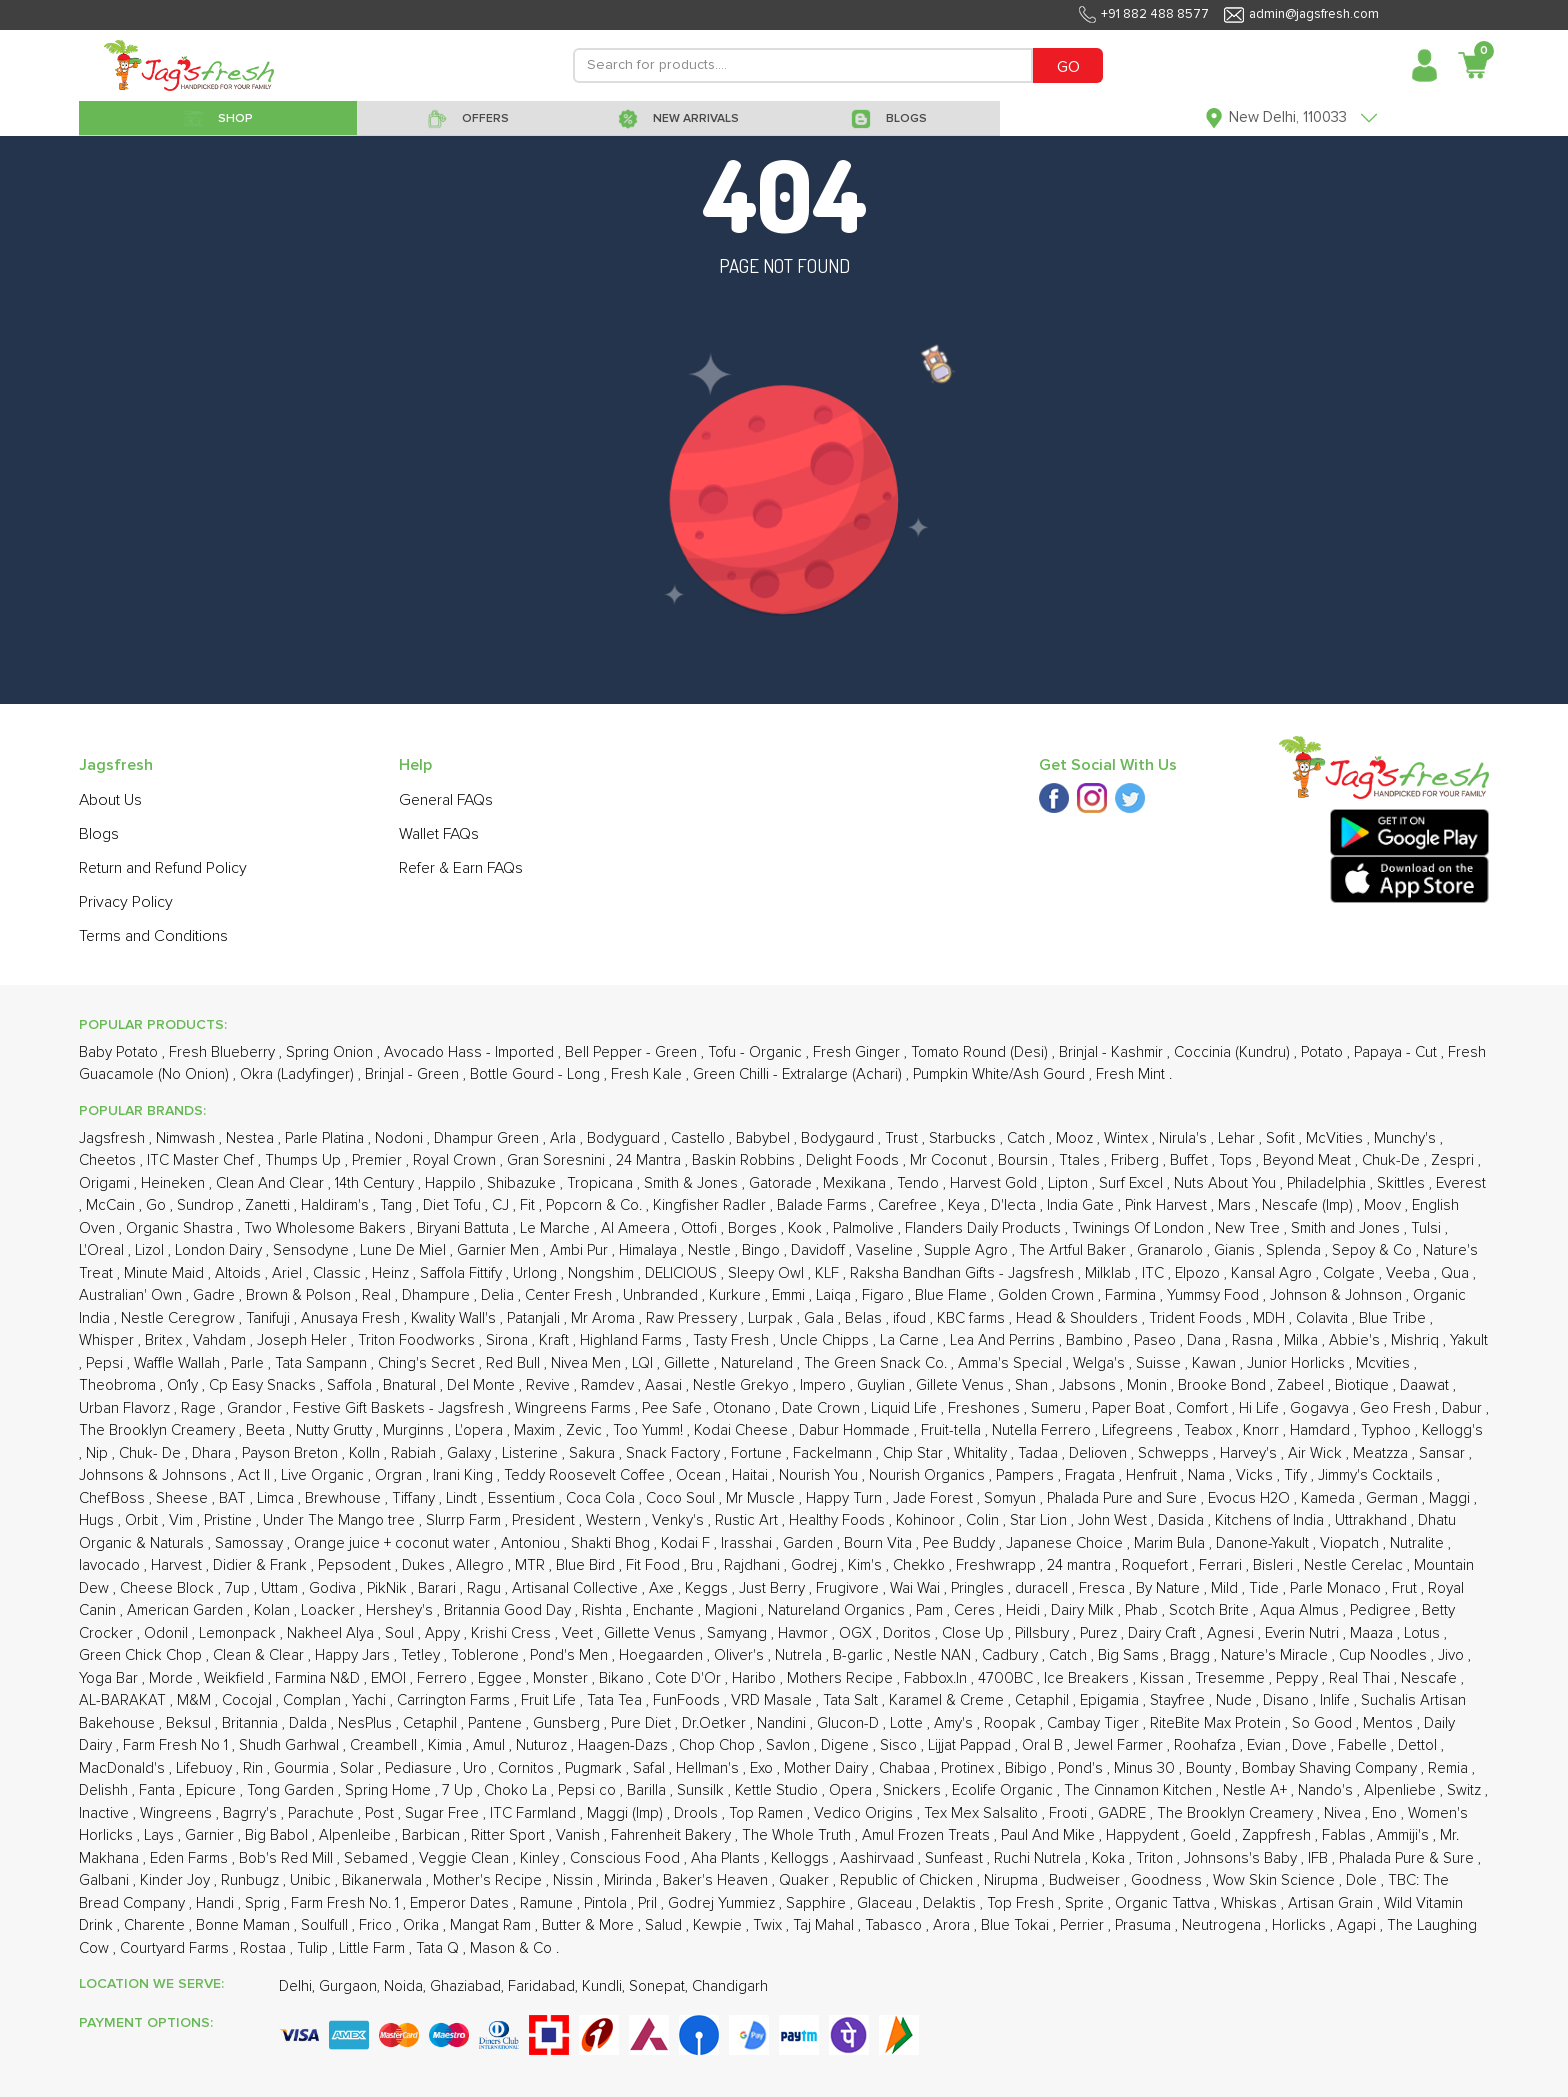 The height and width of the screenshot is (2097, 1568). What do you see at coordinates (828, 1768) in the screenshot?
I see `Mother Dairy` at bounding box center [828, 1768].